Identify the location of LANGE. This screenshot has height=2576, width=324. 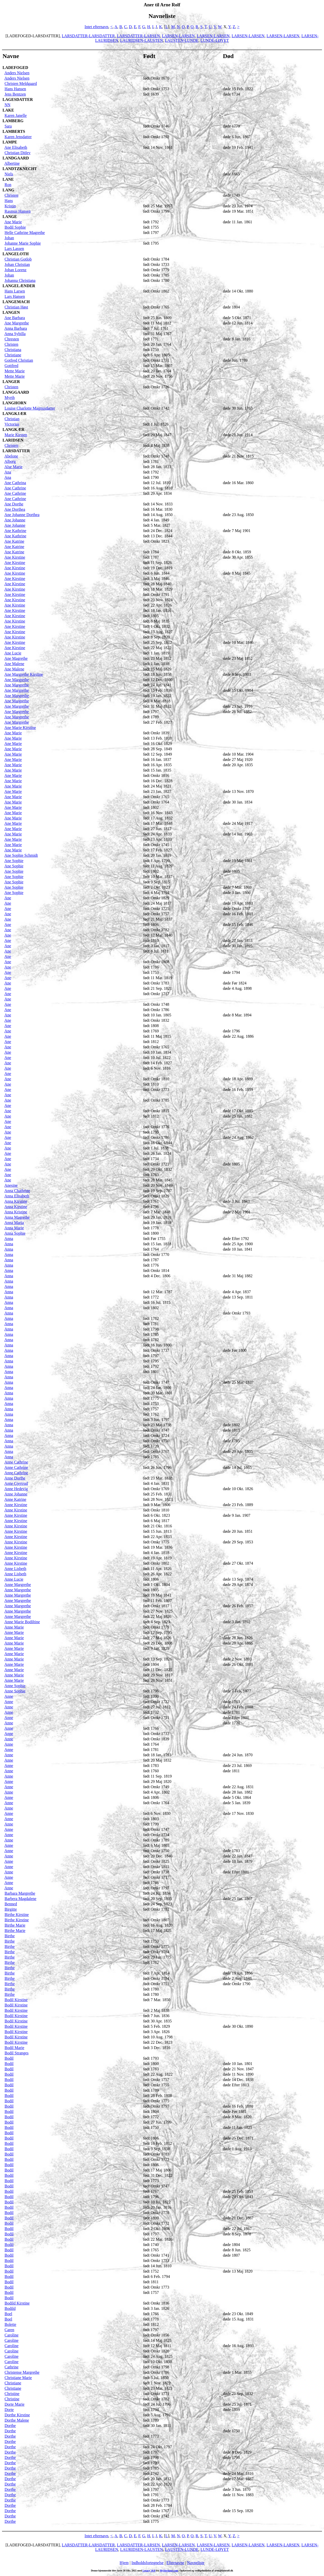
(10, 216).